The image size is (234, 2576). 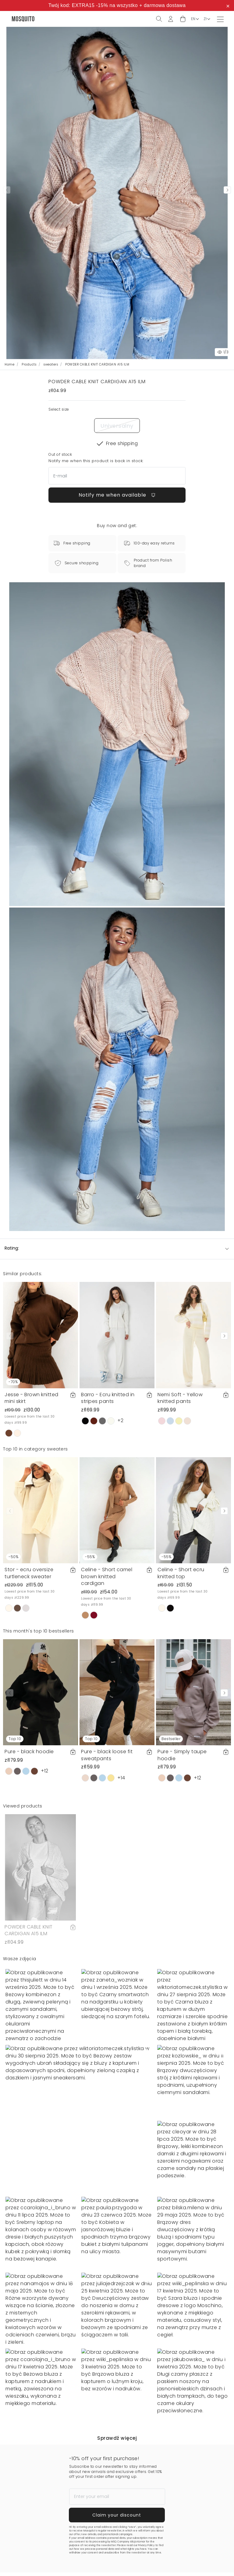 What do you see at coordinates (51, 364) in the screenshot?
I see `sweaters` at bounding box center [51, 364].